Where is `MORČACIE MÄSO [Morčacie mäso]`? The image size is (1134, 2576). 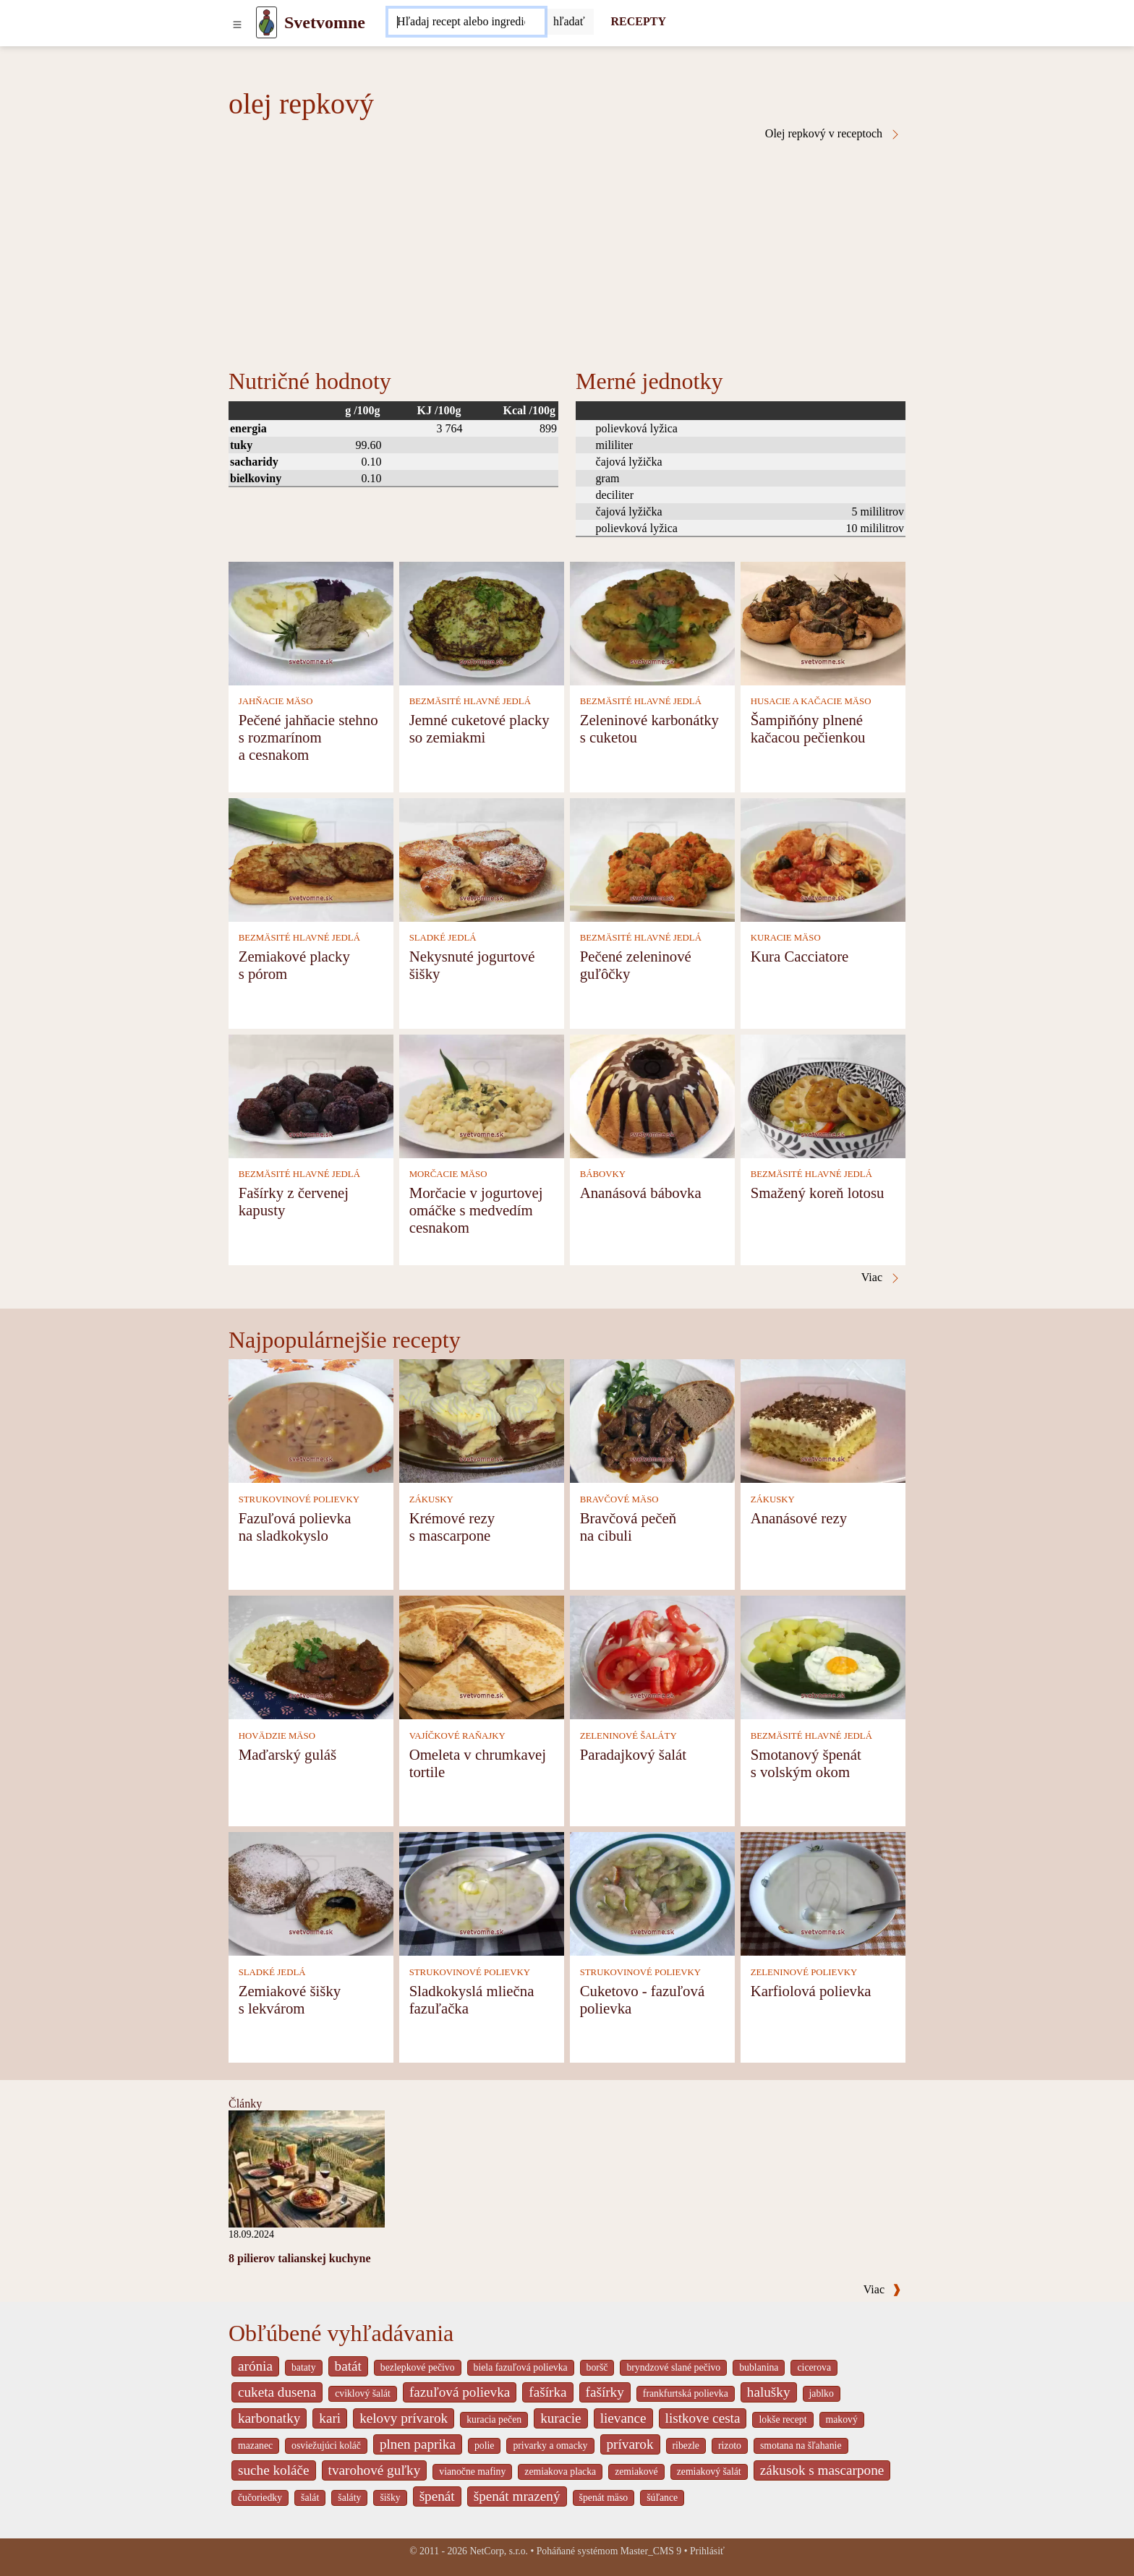 MORČACIE MÄSO [Morčacie mäso] is located at coordinates (448, 1174).